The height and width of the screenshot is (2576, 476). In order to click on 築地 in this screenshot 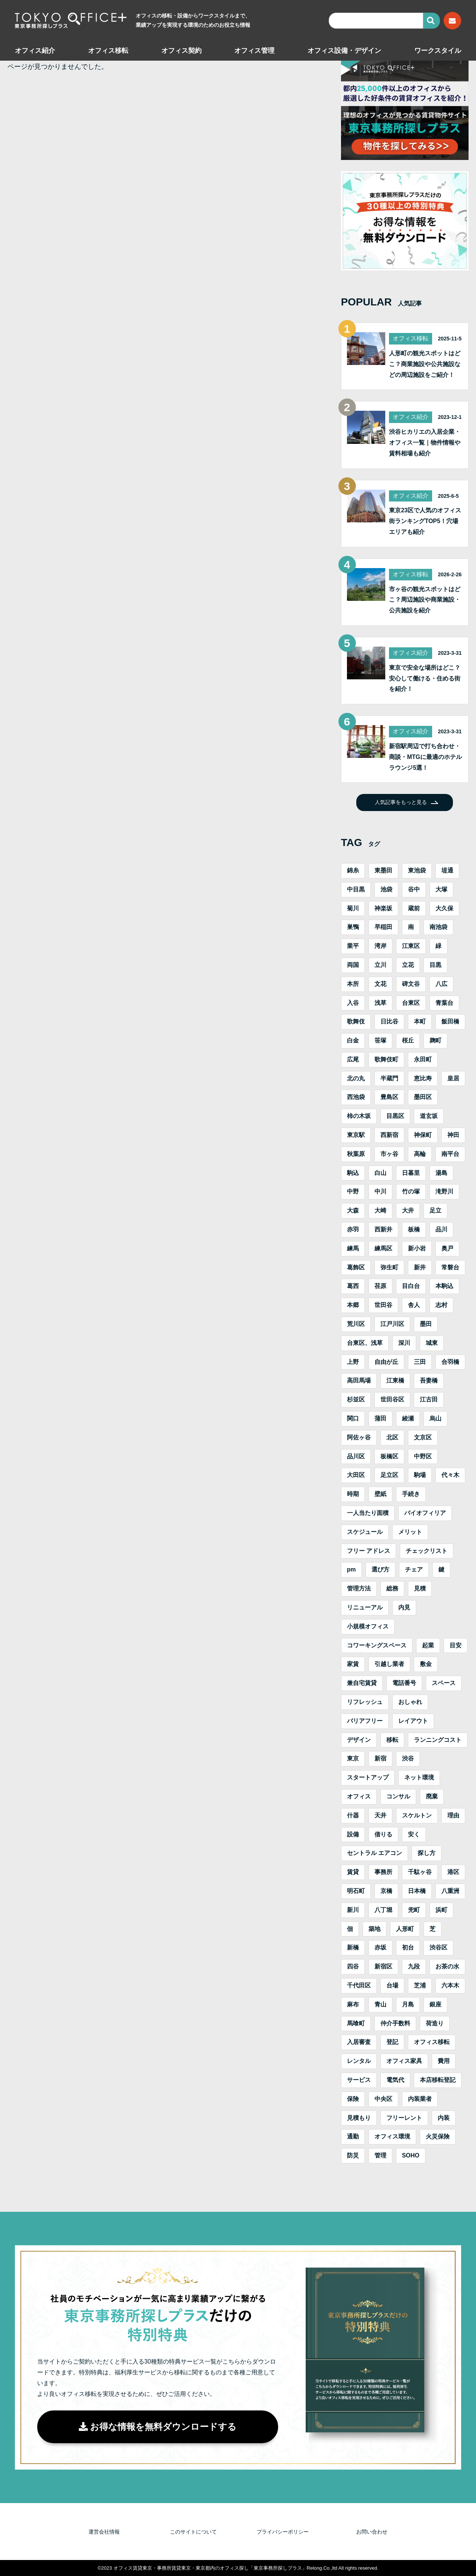, I will do `click(374, 1929)`.